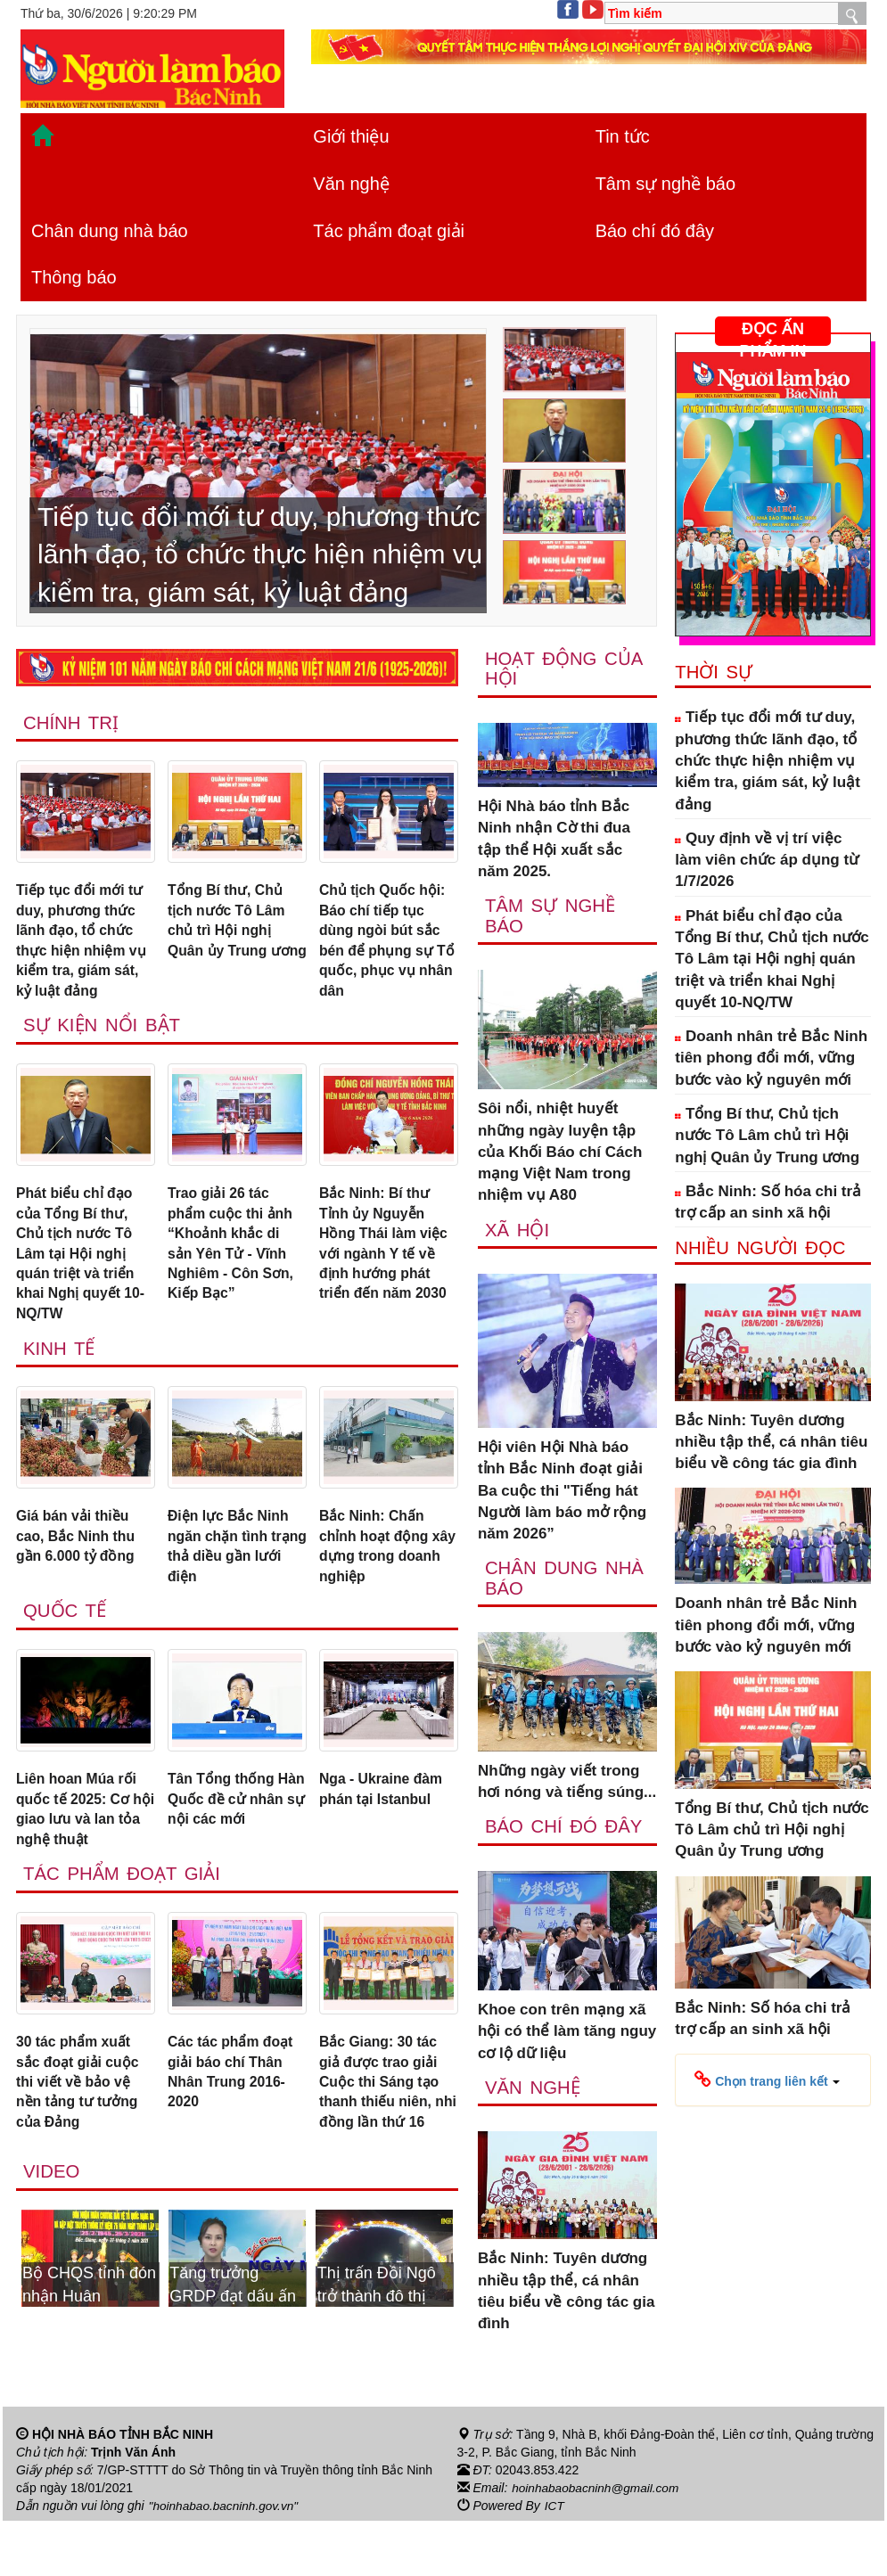 The image size is (887, 2576). What do you see at coordinates (766, 860) in the screenshot?
I see `Quy định về vị trí việc làm viên chức áp dụng từ 1/7/2026` at bounding box center [766, 860].